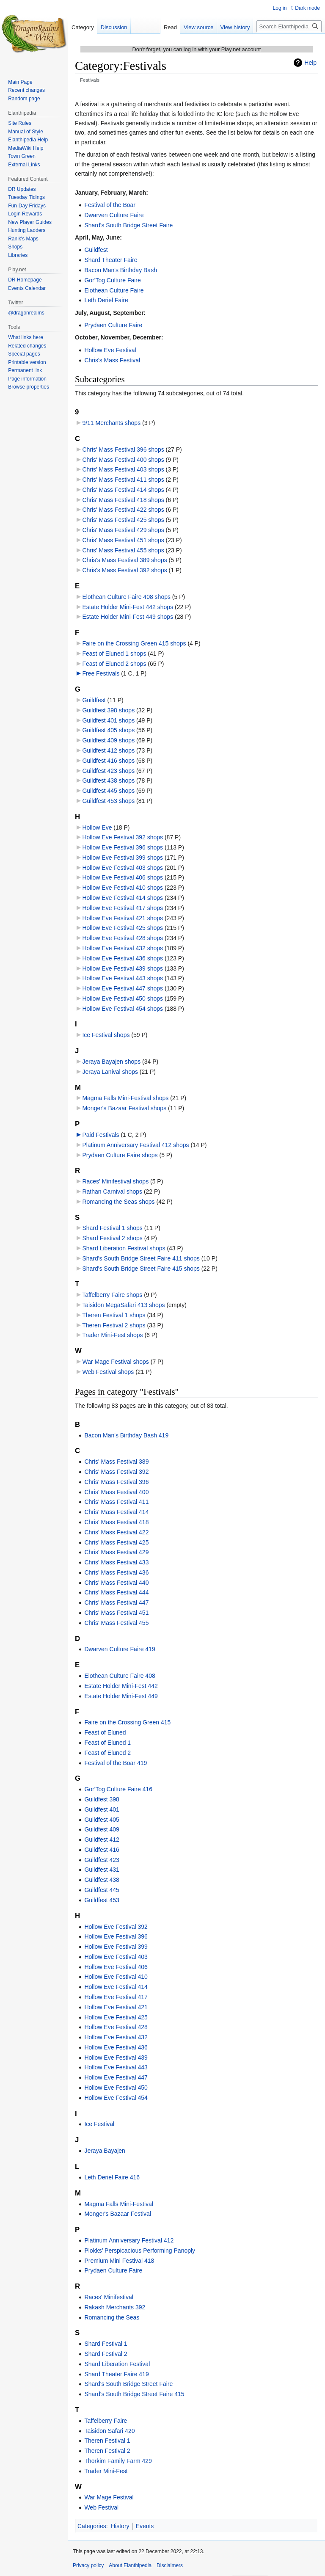 This screenshot has width=325, height=2576. What do you see at coordinates (110, 350) in the screenshot?
I see `Hollow Eve Festival` at bounding box center [110, 350].